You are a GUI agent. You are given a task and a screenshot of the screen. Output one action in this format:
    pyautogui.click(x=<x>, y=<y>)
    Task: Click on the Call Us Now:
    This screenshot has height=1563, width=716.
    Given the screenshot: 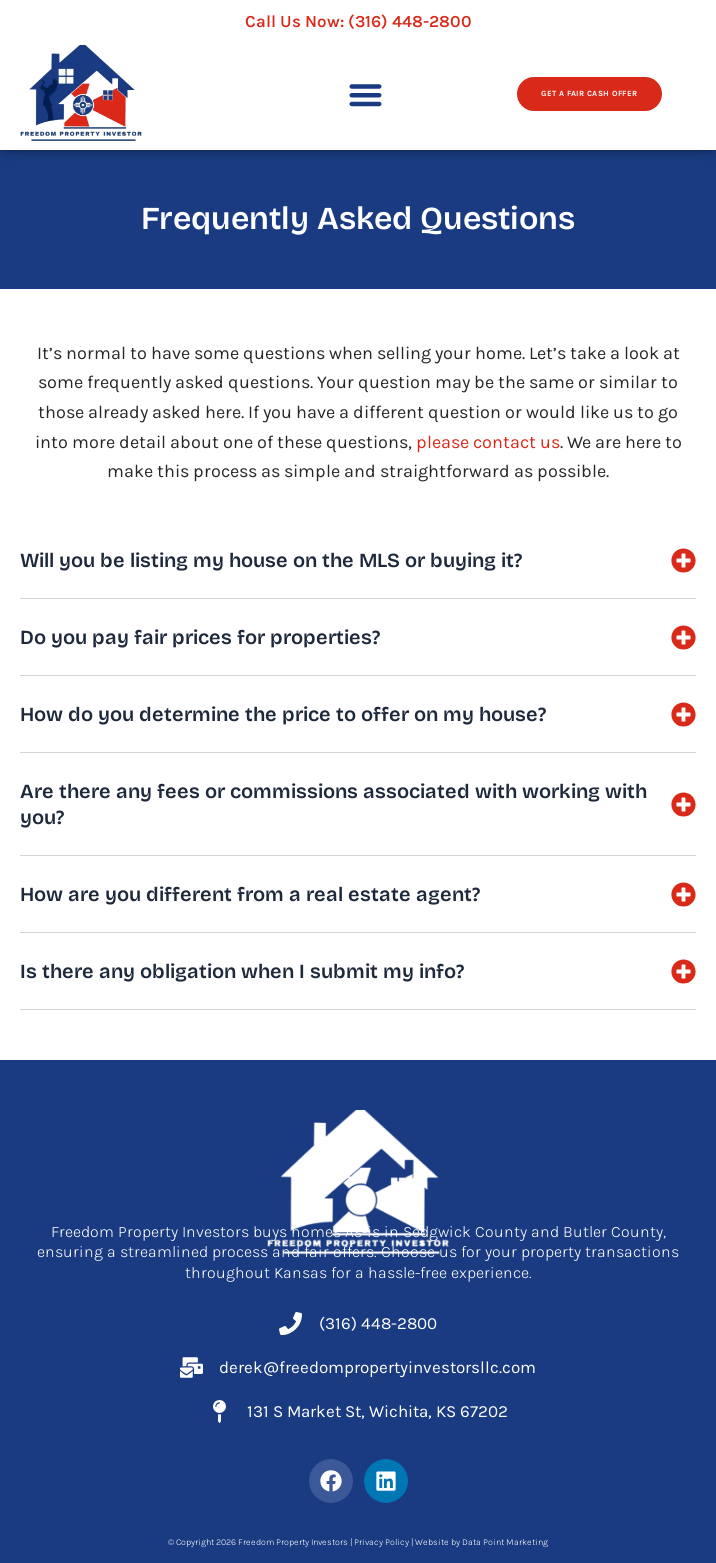 What is the action you would take?
    pyautogui.click(x=358, y=21)
    